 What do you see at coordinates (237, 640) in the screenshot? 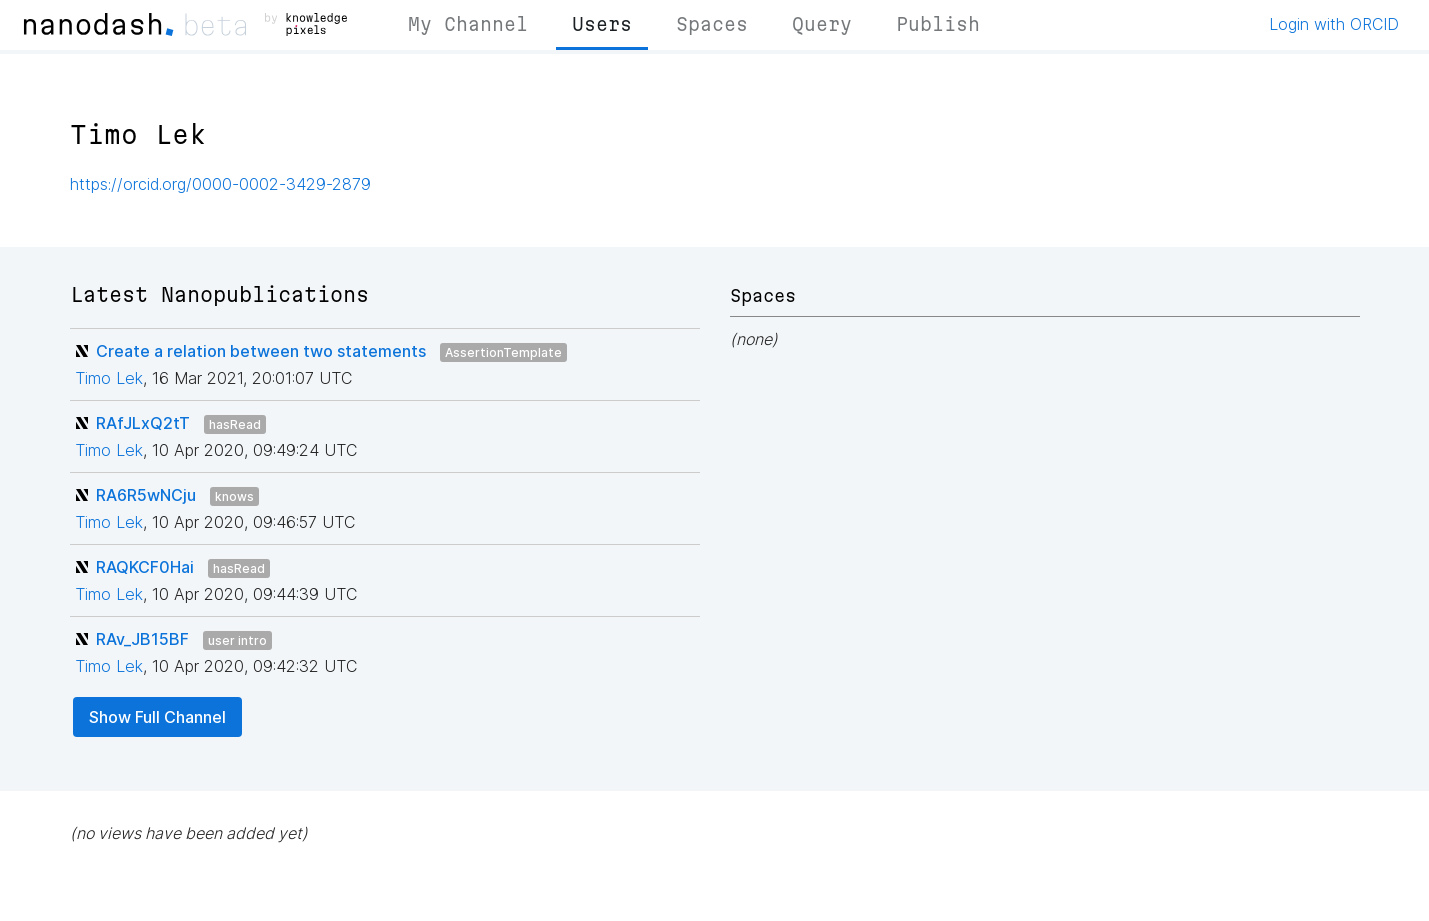
I see `user intro` at bounding box center [237, 640].